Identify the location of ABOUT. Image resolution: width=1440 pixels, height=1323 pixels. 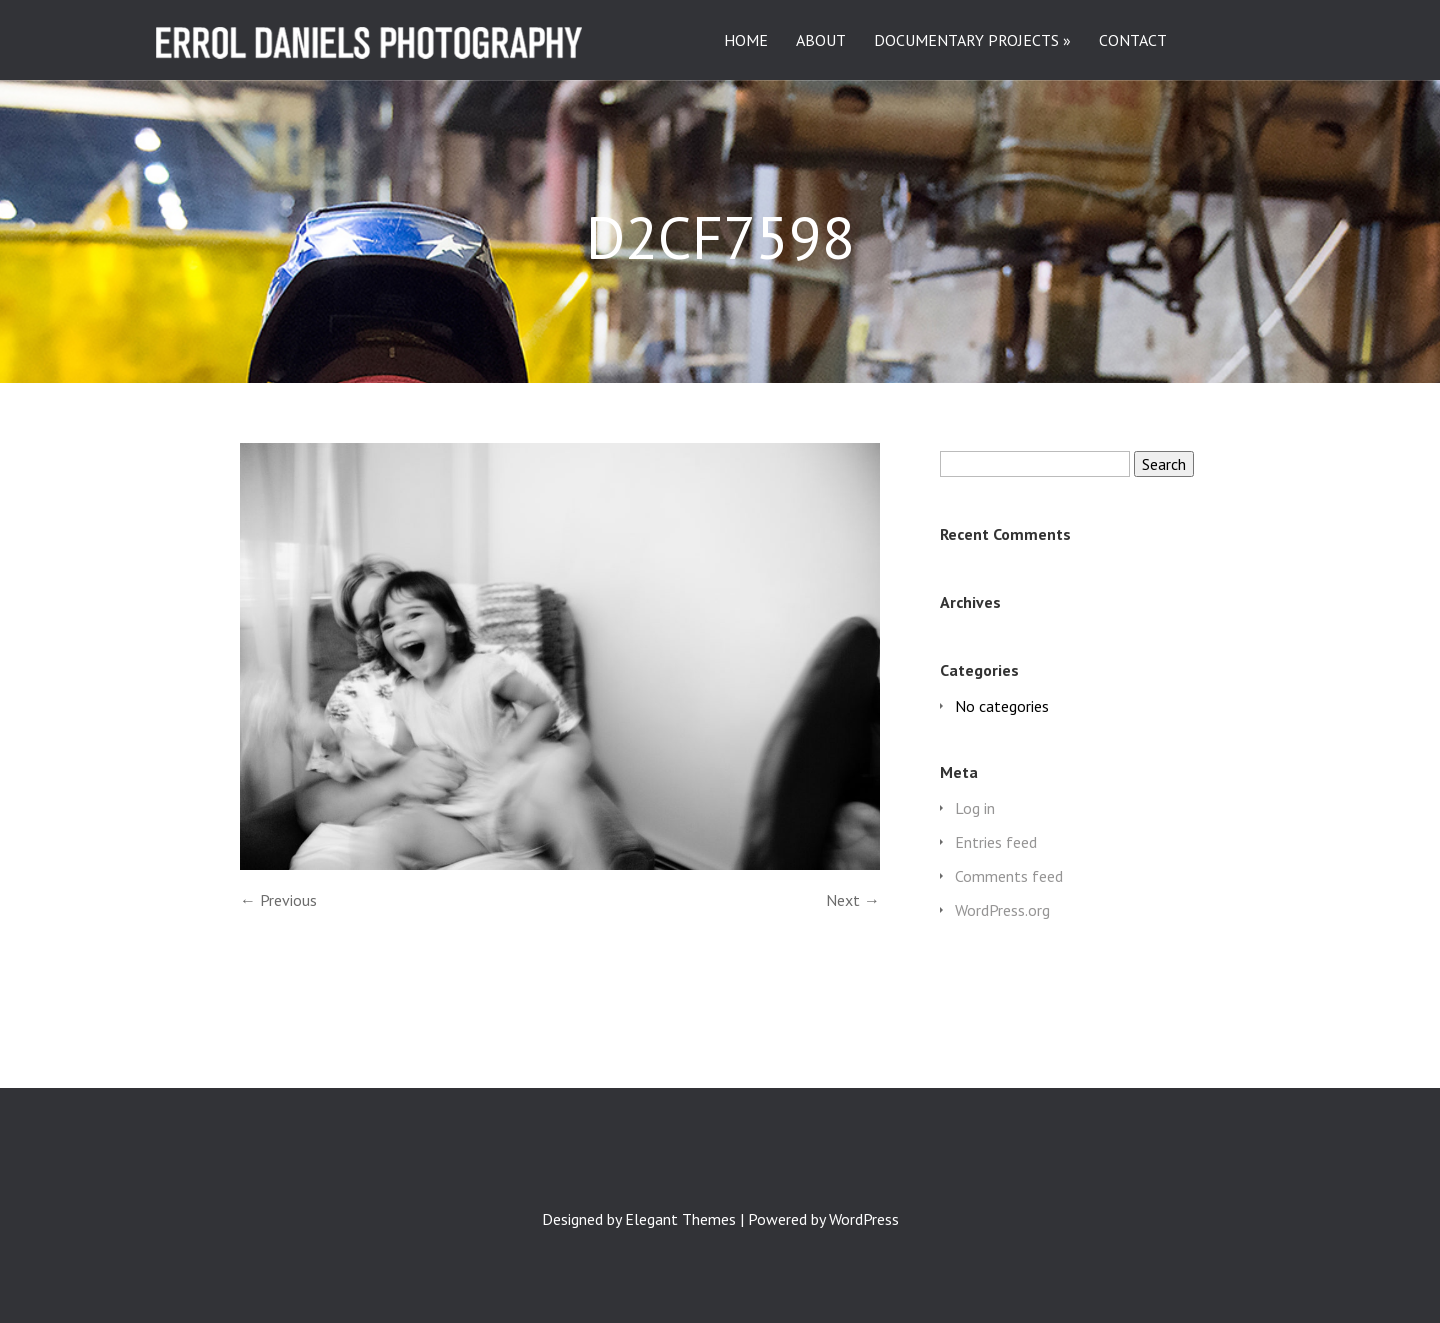
(821, 41).